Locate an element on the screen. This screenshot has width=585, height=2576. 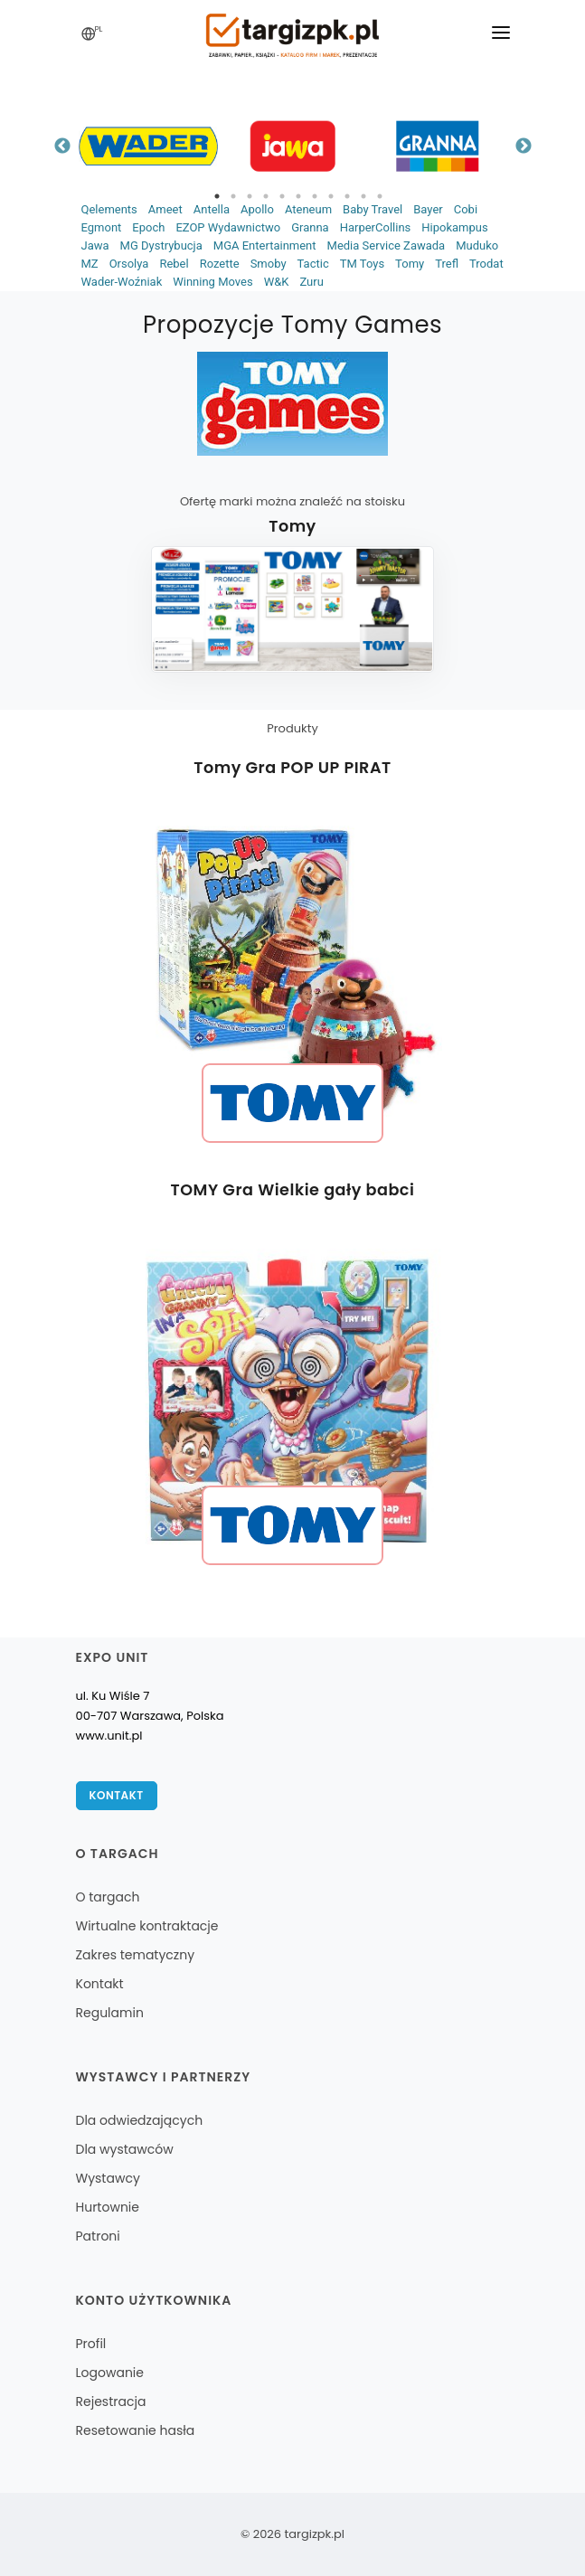
Previous is located at coordinates (62, 146).